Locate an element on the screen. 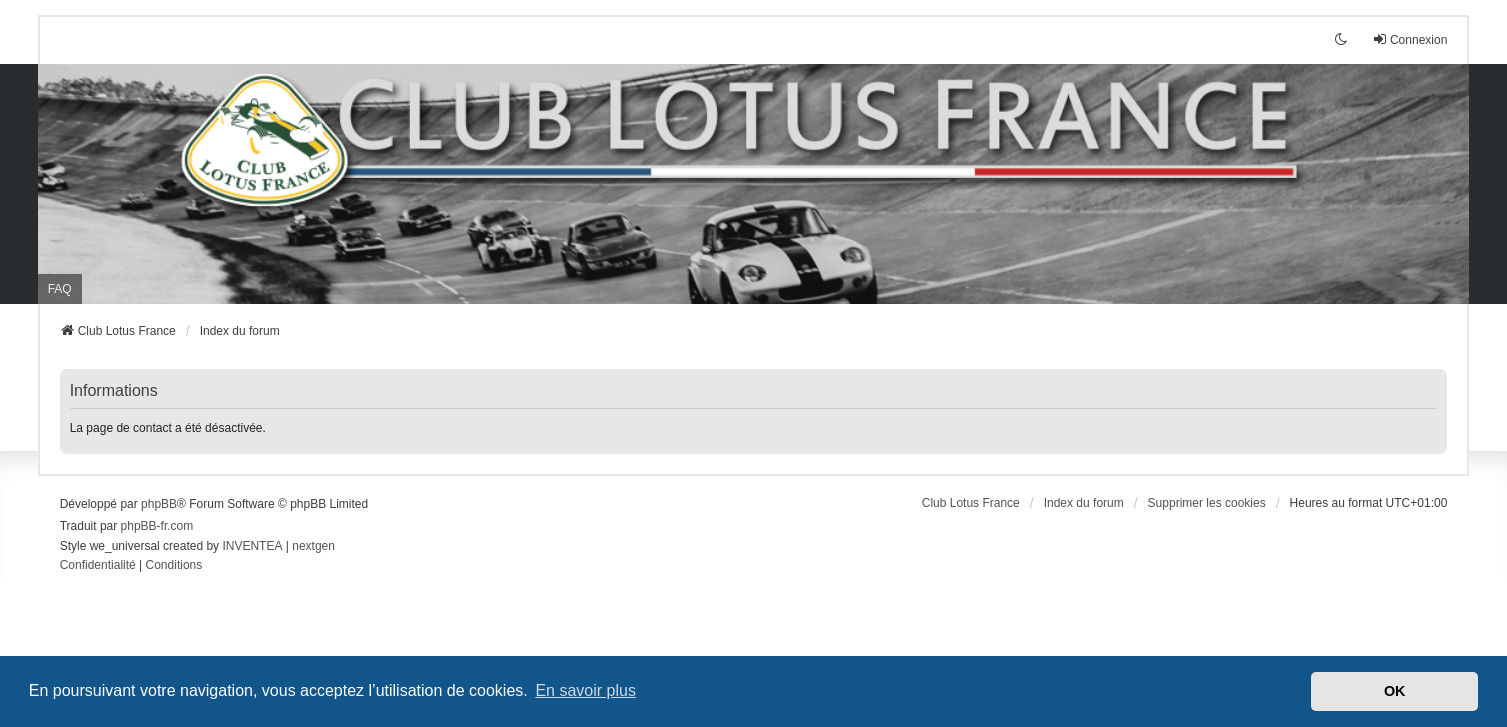 The height and width of the screenshot is (727, 1507). Connexion [menuitem] is located at coordinates (1409, 39).